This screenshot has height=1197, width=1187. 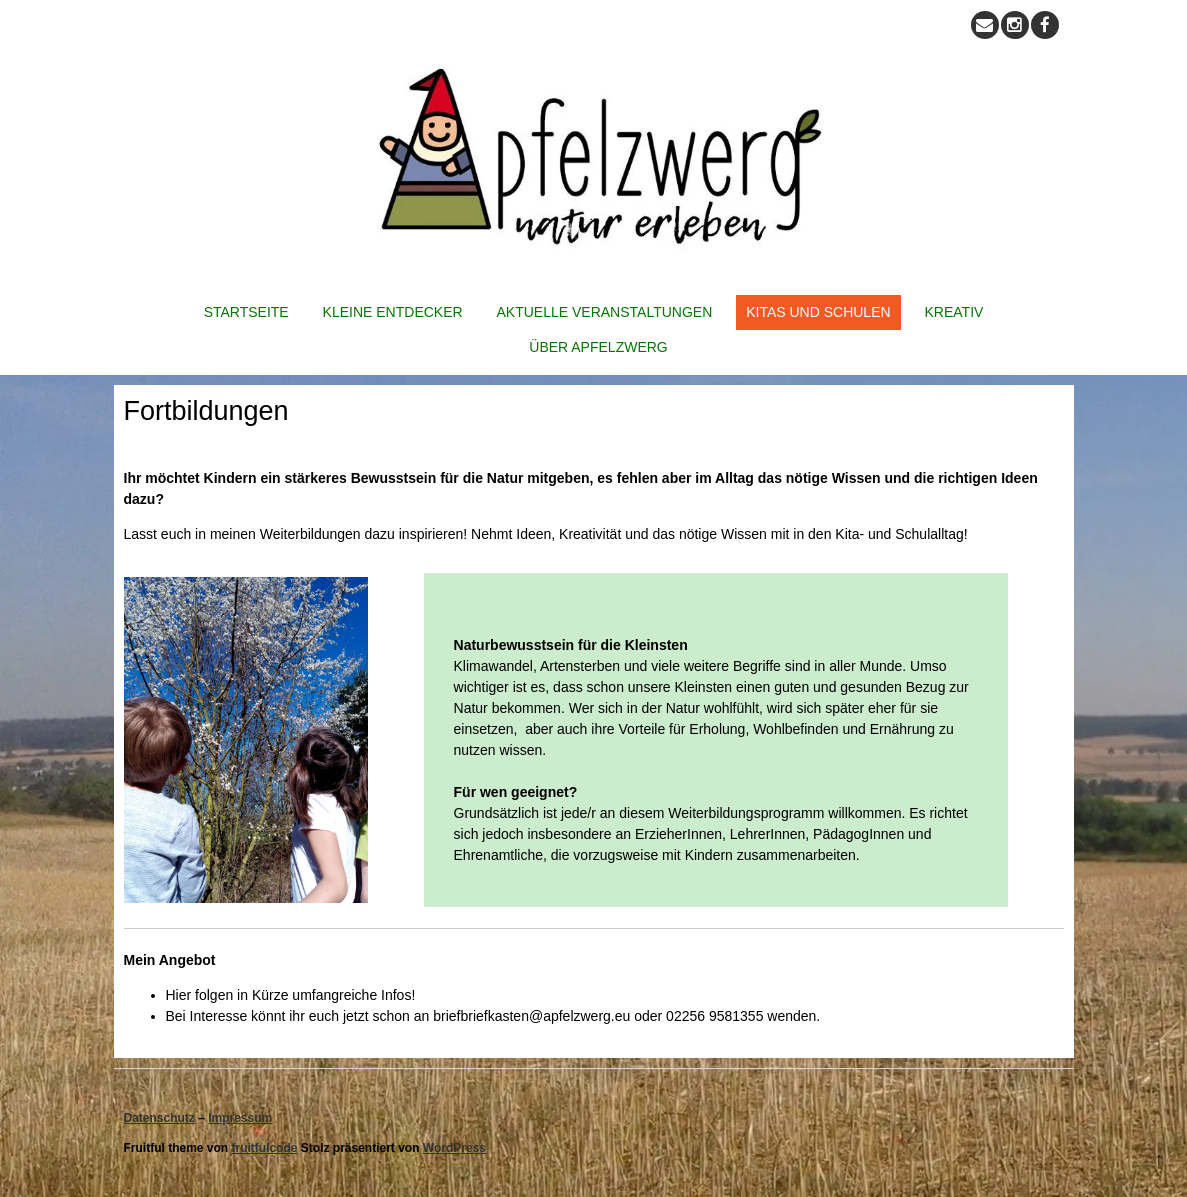 What do you see at coordinates (954, 312) in the screenshot?
I see `Kreativ` at bounding box center [954, 312].